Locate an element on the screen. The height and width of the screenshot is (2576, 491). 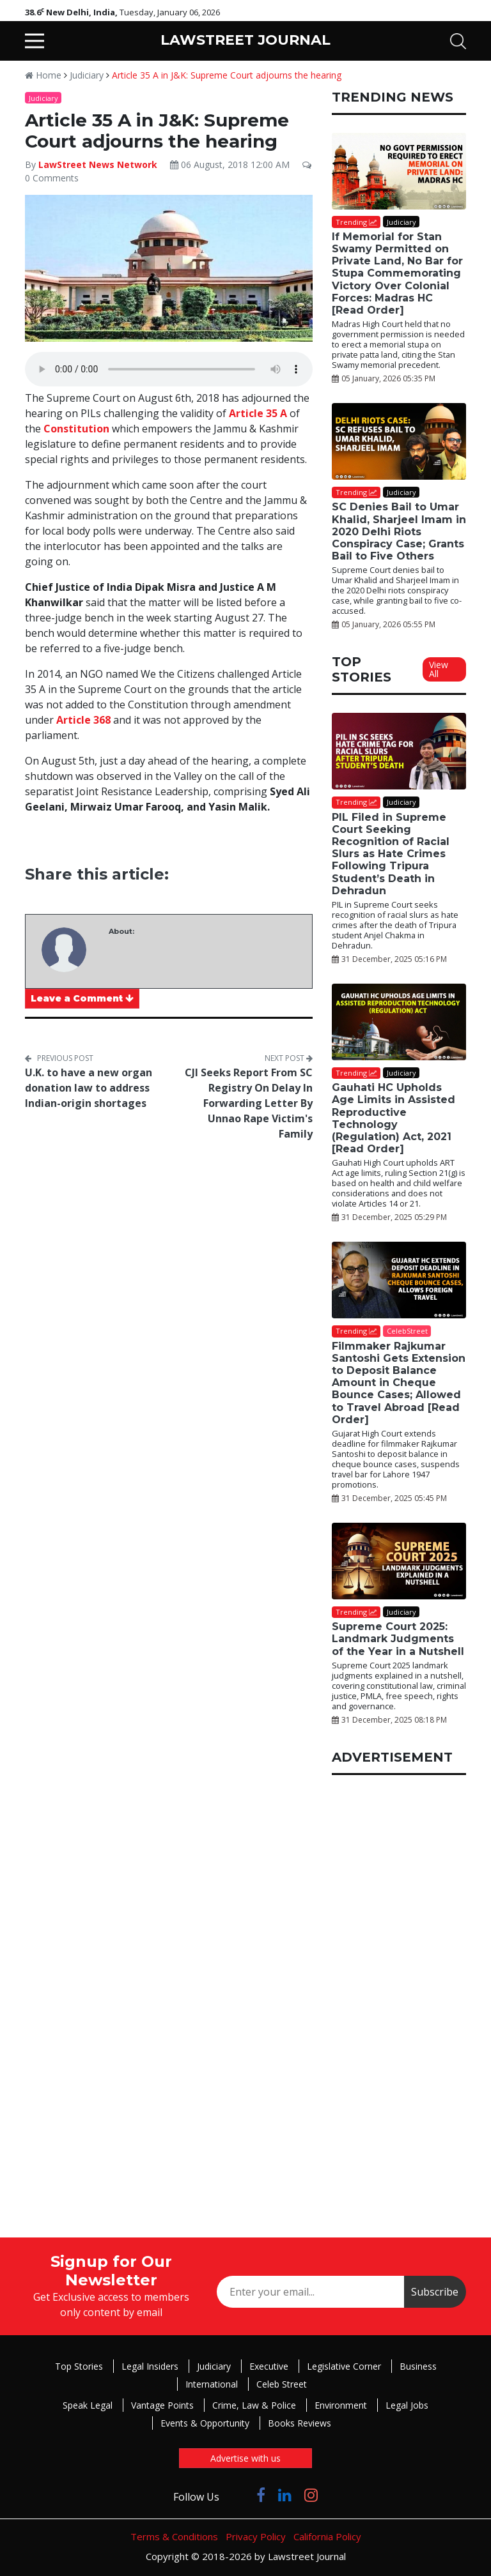
Crime, Law & Police is located at coordinates (254, 2405).